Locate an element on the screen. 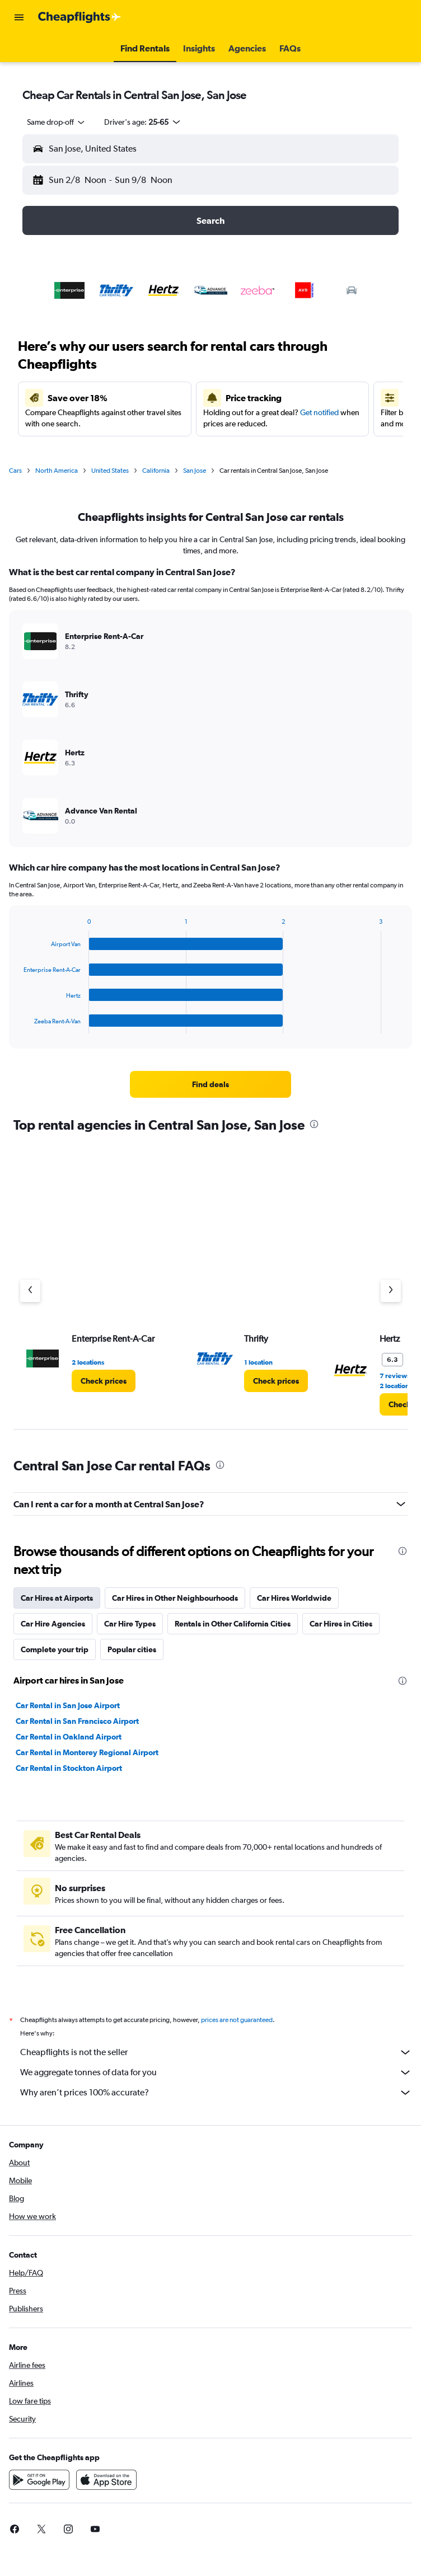  Cheapflights is not the seller is located at coordinates (216, 2052).